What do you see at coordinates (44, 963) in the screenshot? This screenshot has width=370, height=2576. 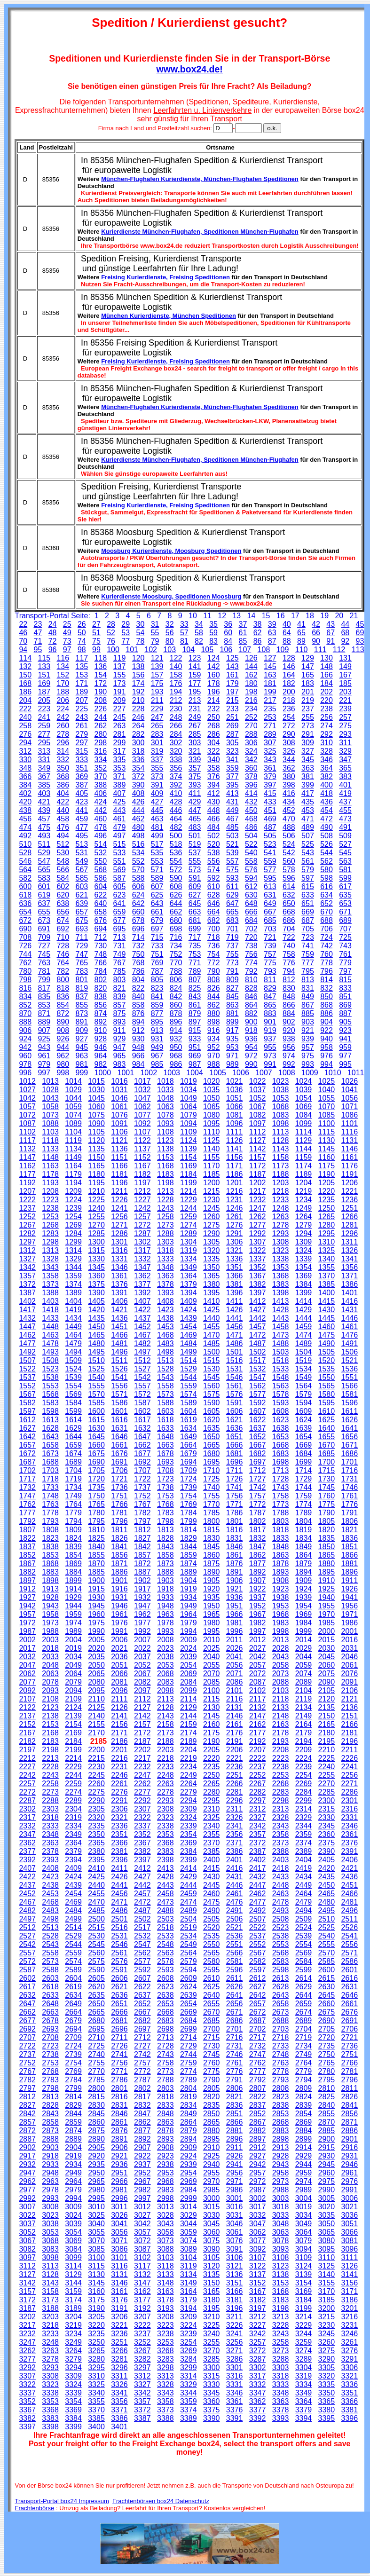 I see `763` at bounding box center [44, 963].